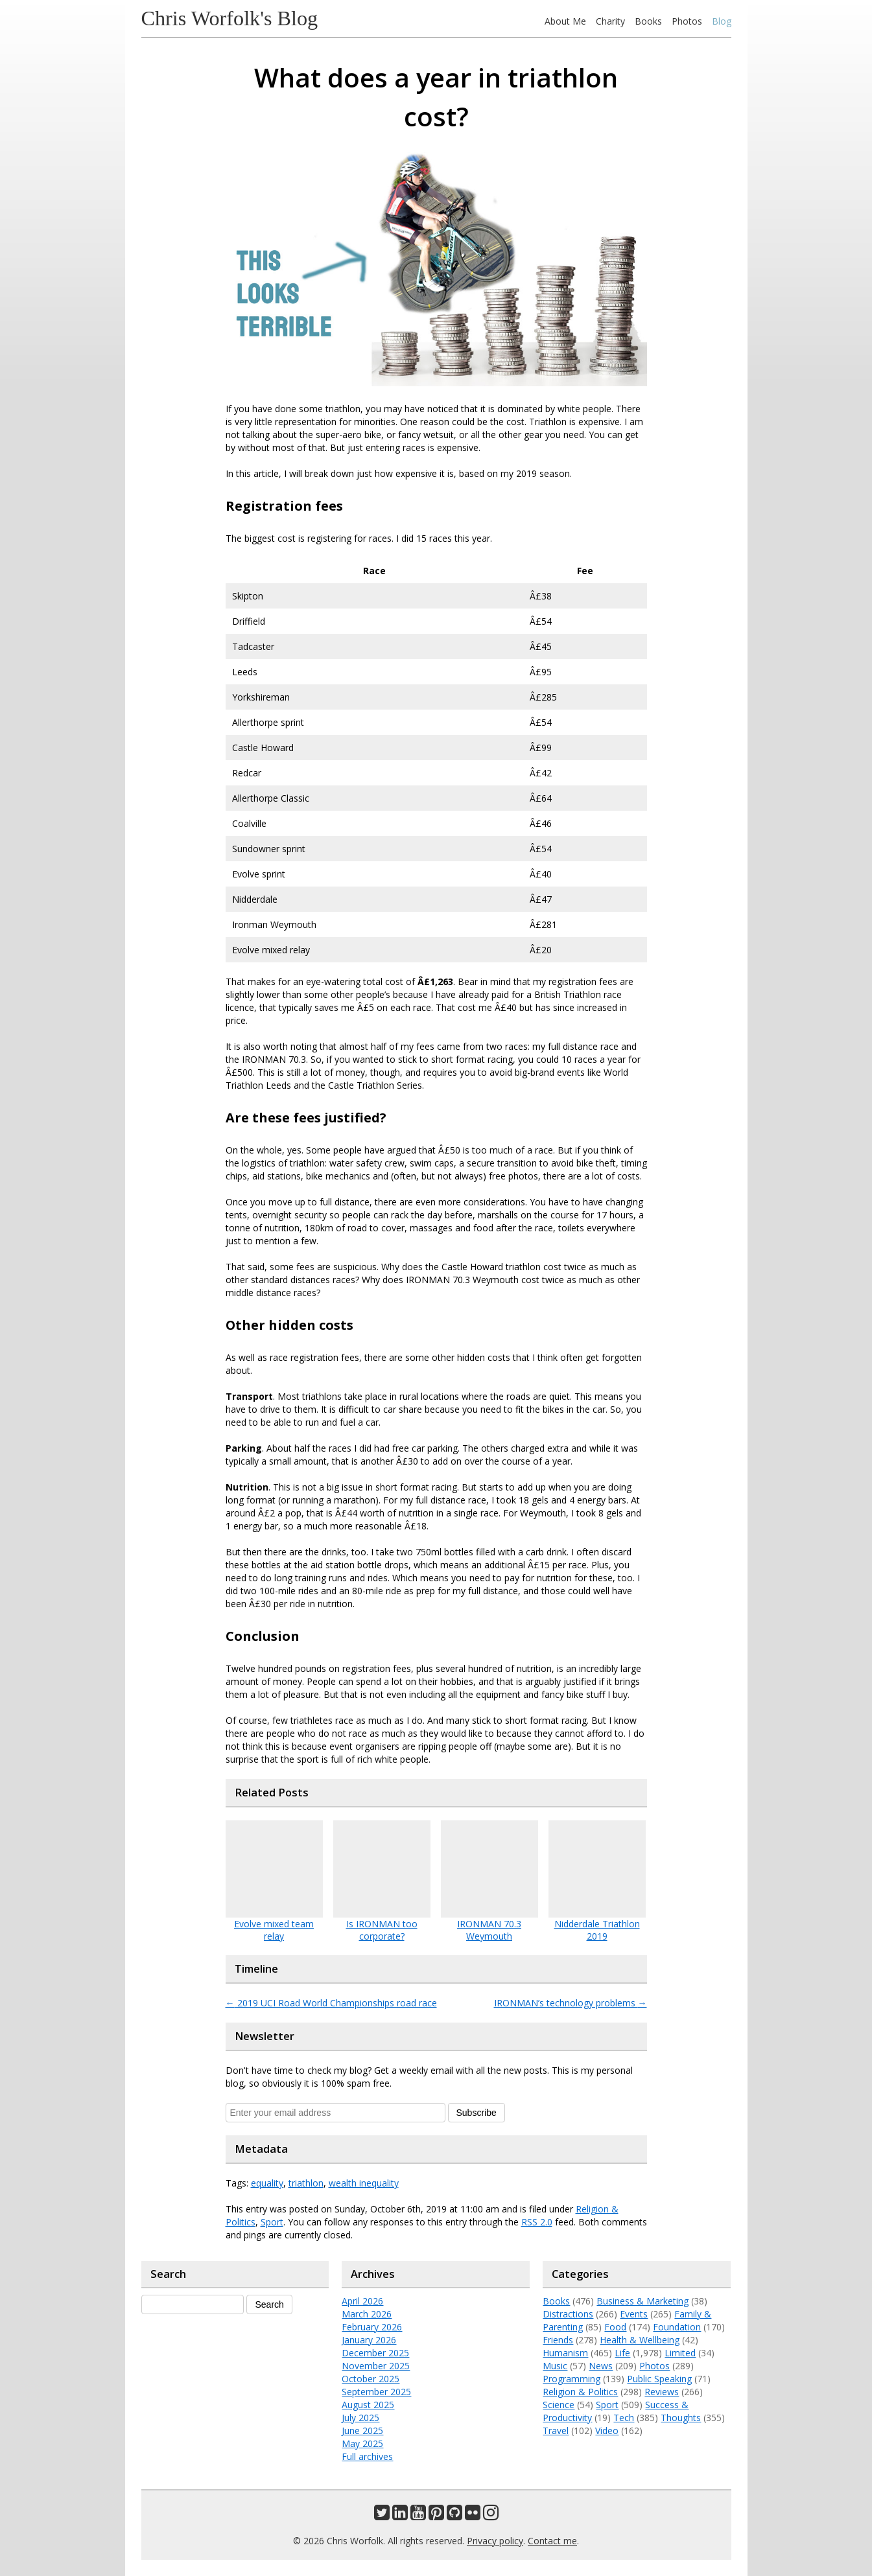 This screenshot has height=2576, width=872. I want to click on 2019 UCI Road World Championships road race, so click(331, 2003).